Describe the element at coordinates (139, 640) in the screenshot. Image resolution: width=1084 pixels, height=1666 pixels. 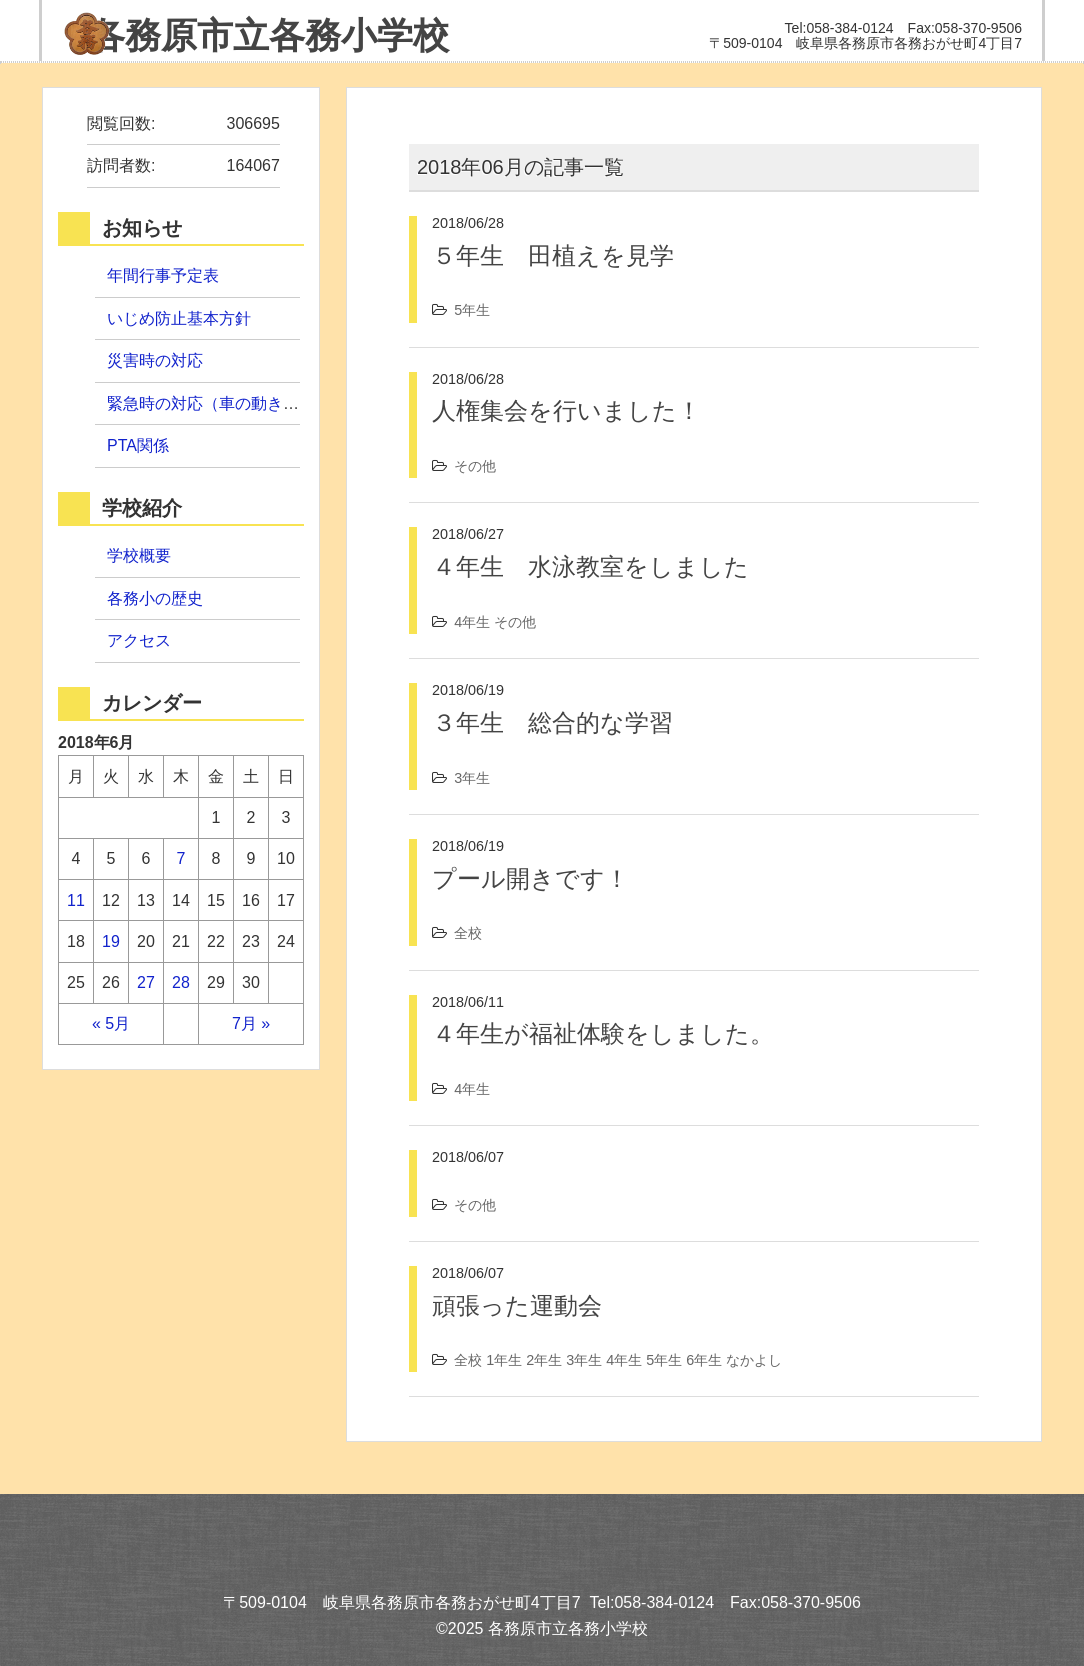
I see `アクセス` at that location.